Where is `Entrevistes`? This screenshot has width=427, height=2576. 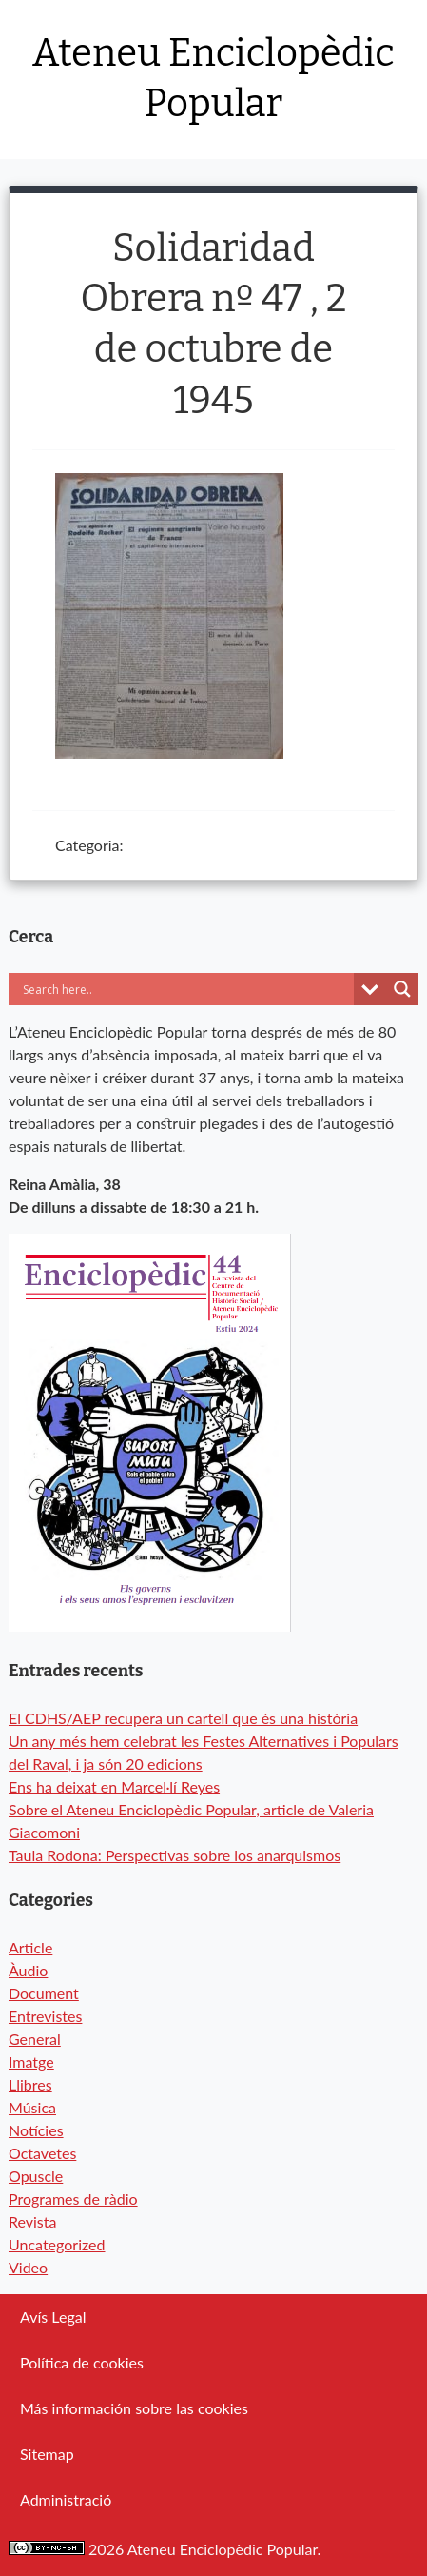 Entrevistes is located at coordinates (45, 2016).